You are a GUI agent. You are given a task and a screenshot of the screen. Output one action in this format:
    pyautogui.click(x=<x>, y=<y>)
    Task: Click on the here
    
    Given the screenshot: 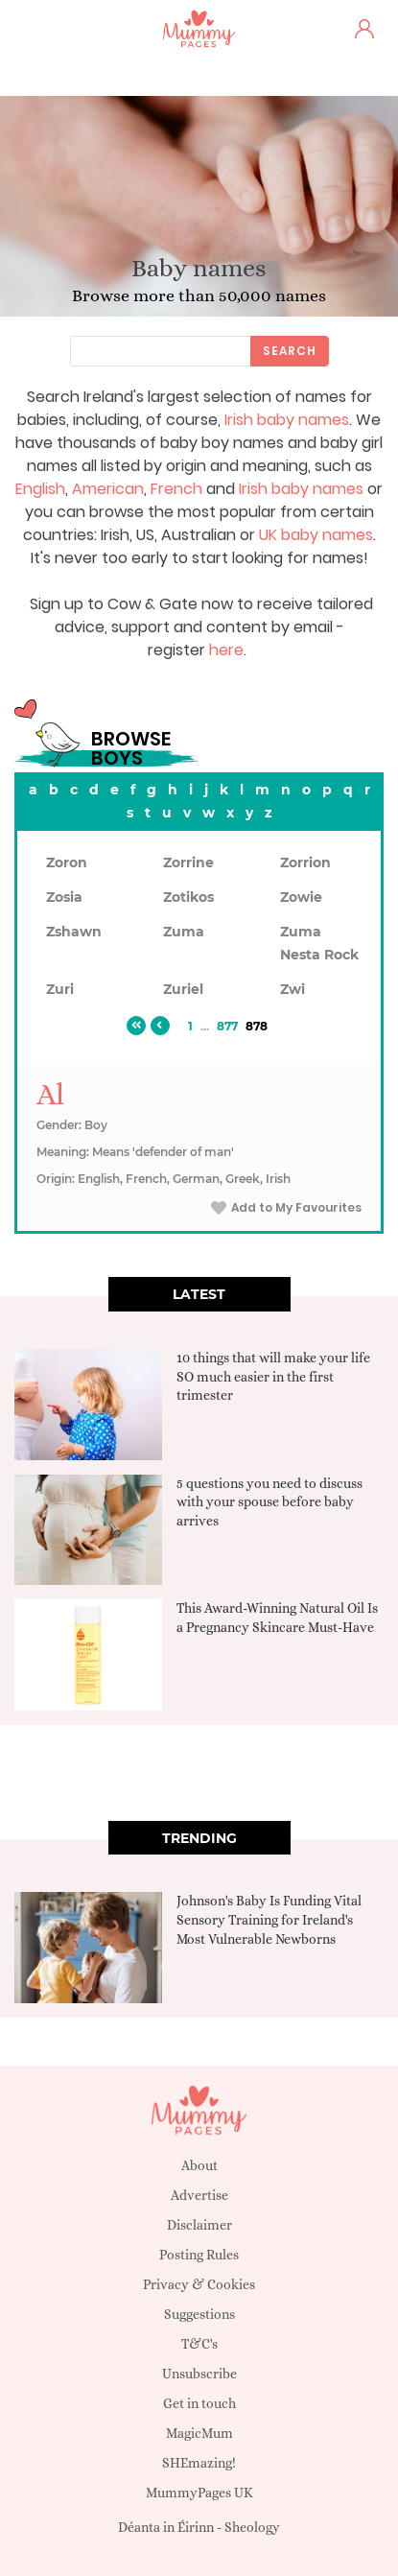 What is the action you would take?
    pyautogui.click(x=226, y=650)
    